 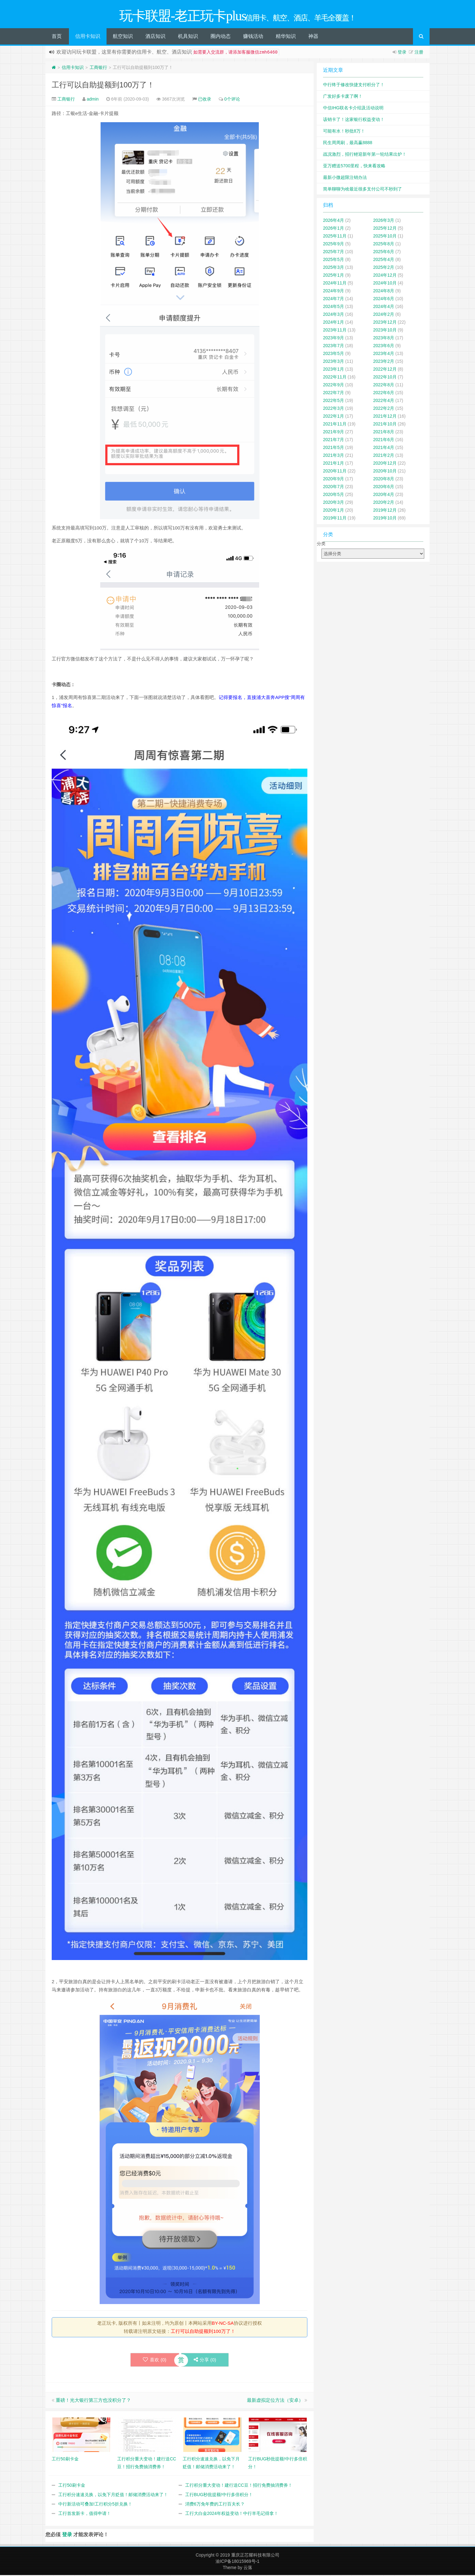 I want to click on 2025年6月, so click(x=383, y=252).